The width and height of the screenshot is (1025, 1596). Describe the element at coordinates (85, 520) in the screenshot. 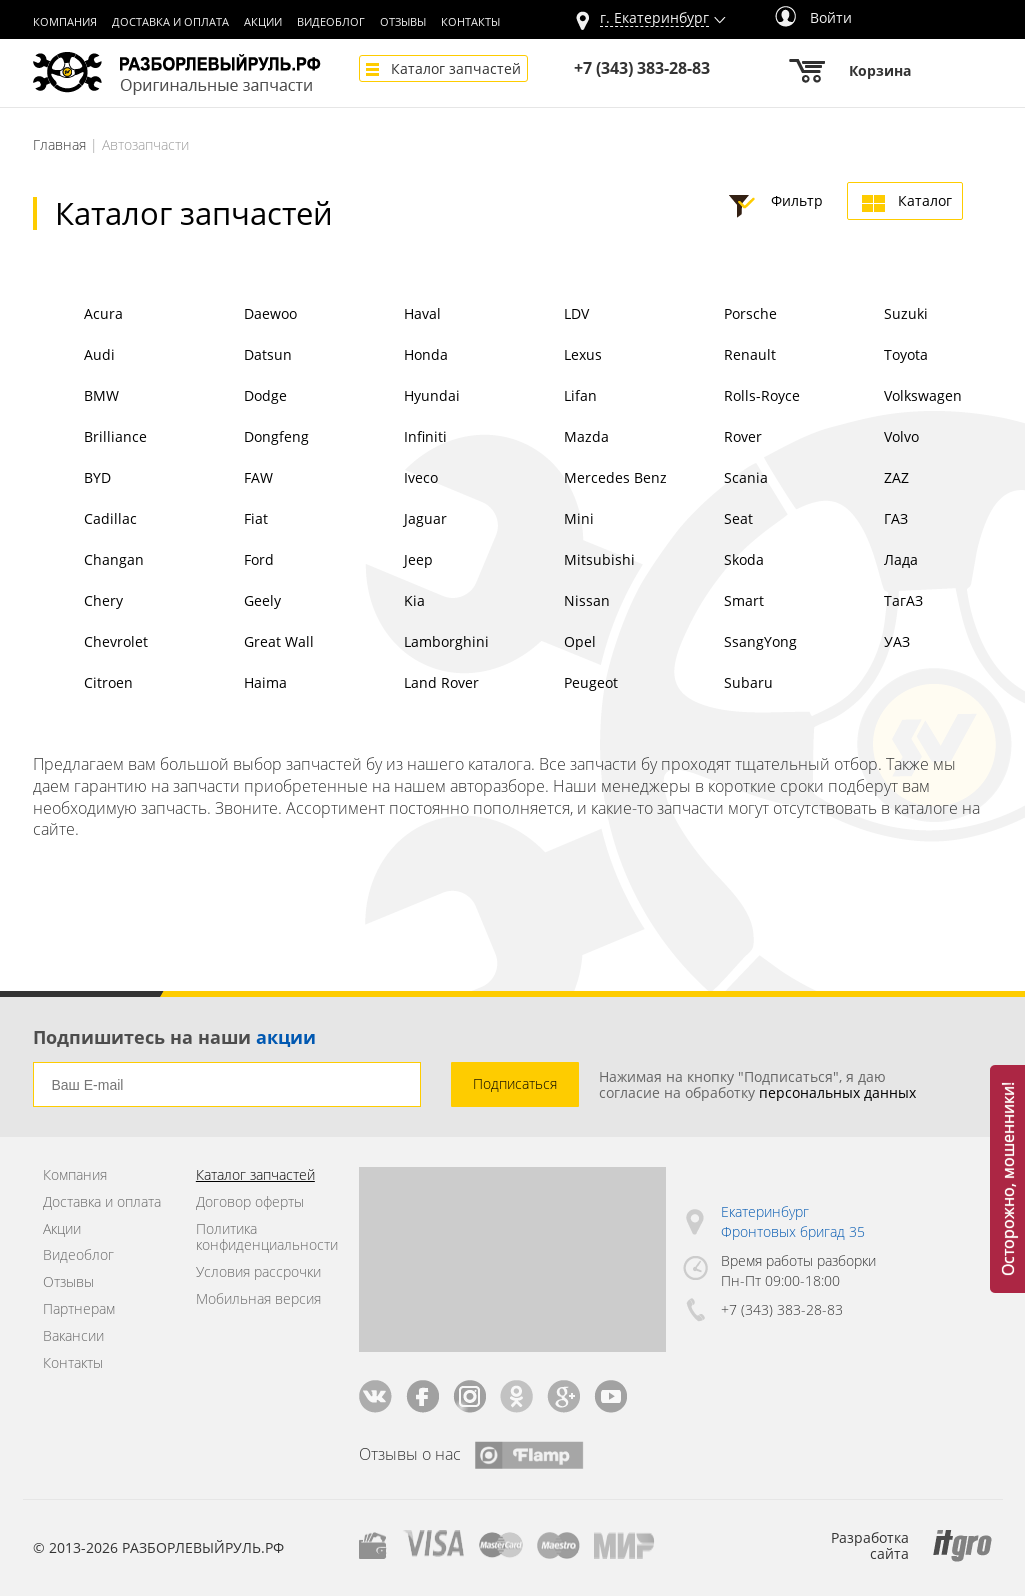

I see `Cadillac` at that location.